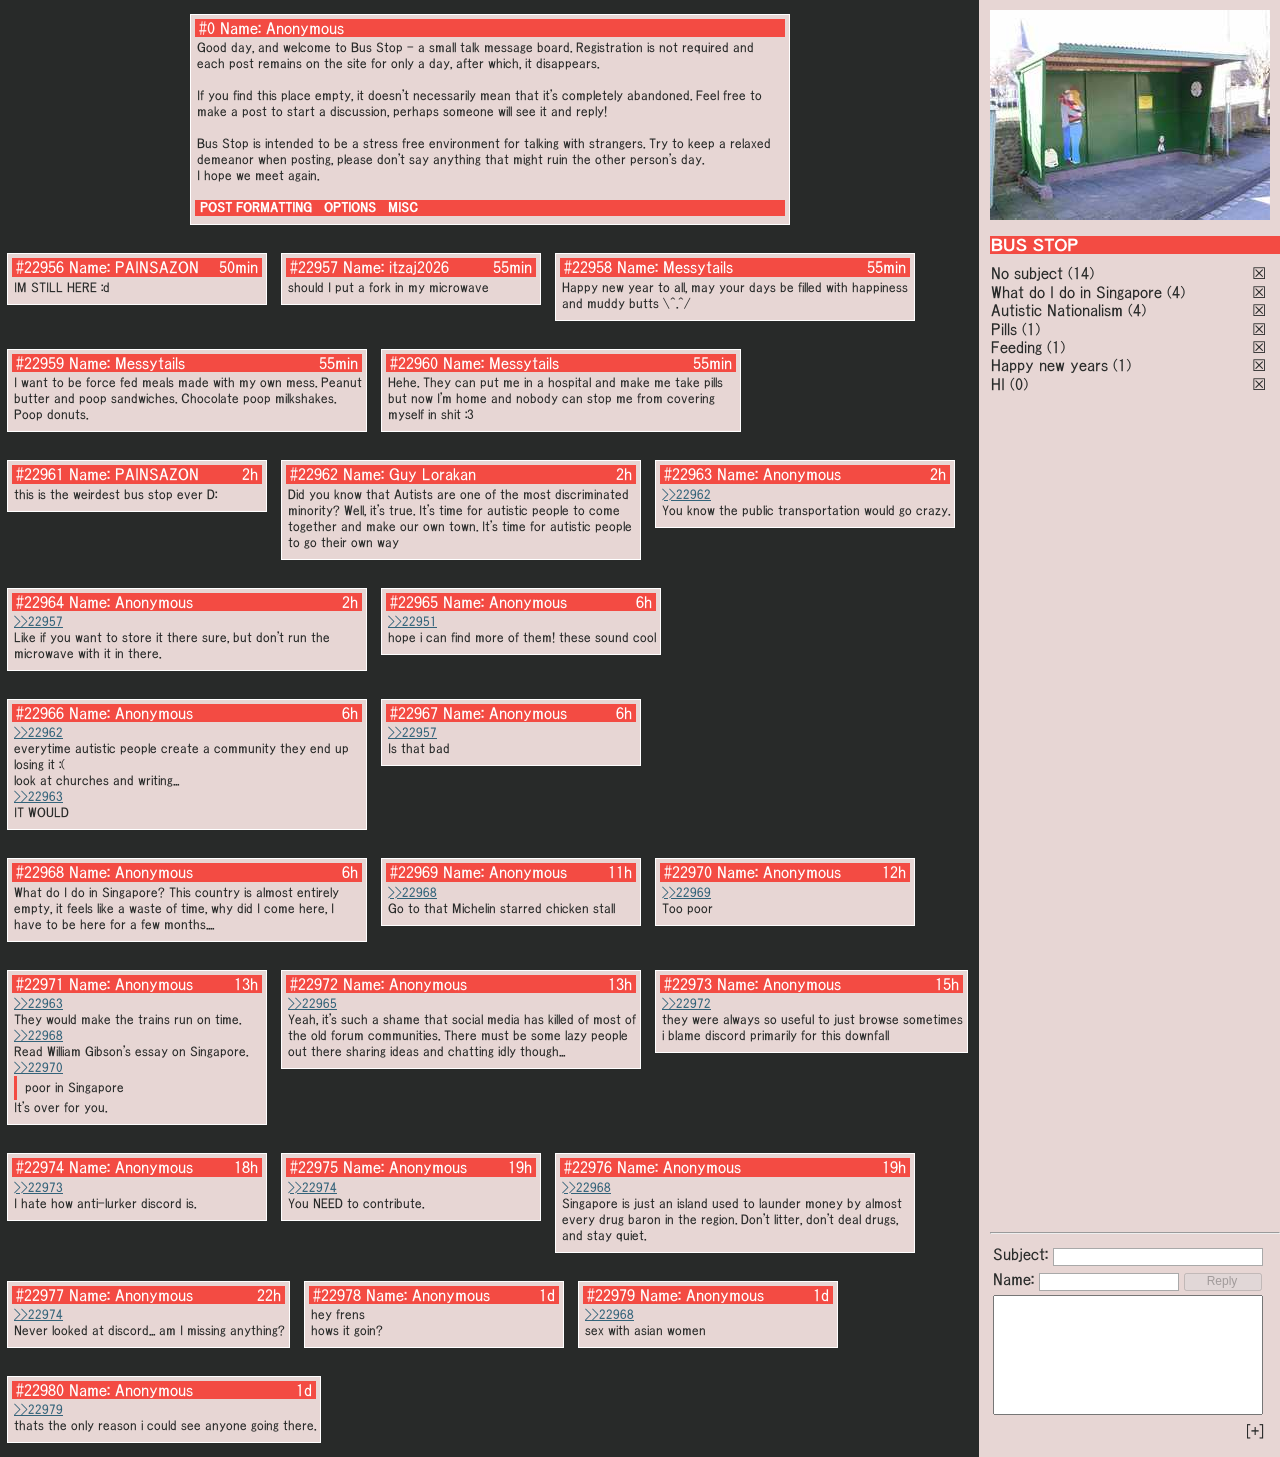 This screenshot has width=1280, height=1457. Describe the element at coordinates (40, 1295) in the screenshot. I see `#22977` at that location.